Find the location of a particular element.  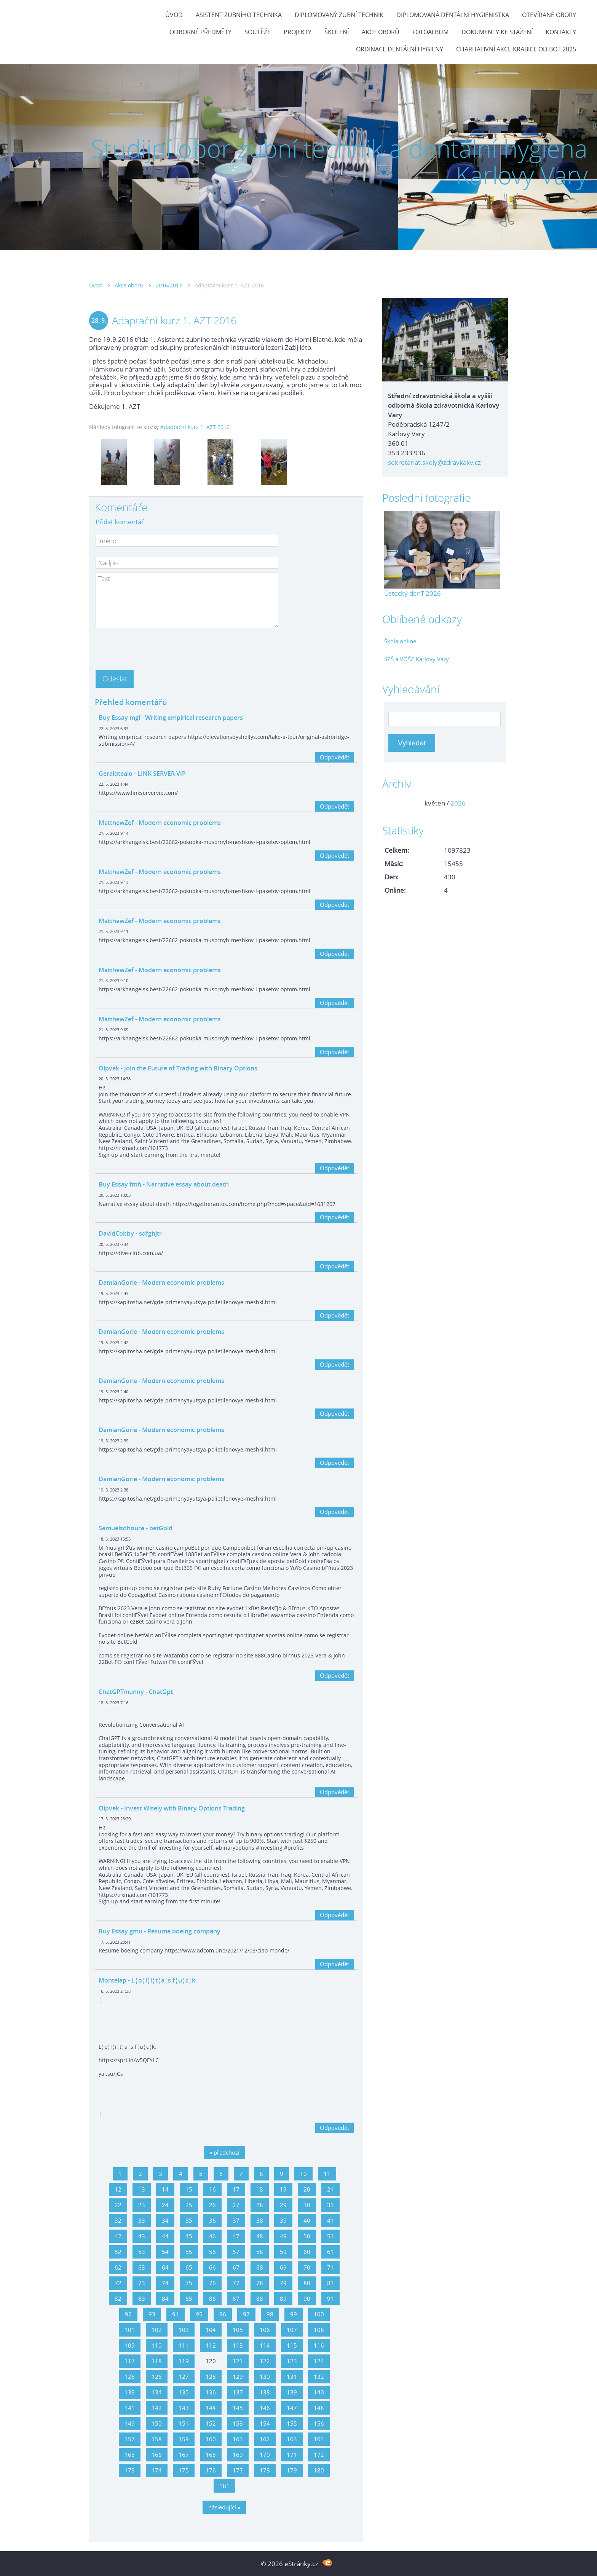

95 is located at coordinates (199, 2314).